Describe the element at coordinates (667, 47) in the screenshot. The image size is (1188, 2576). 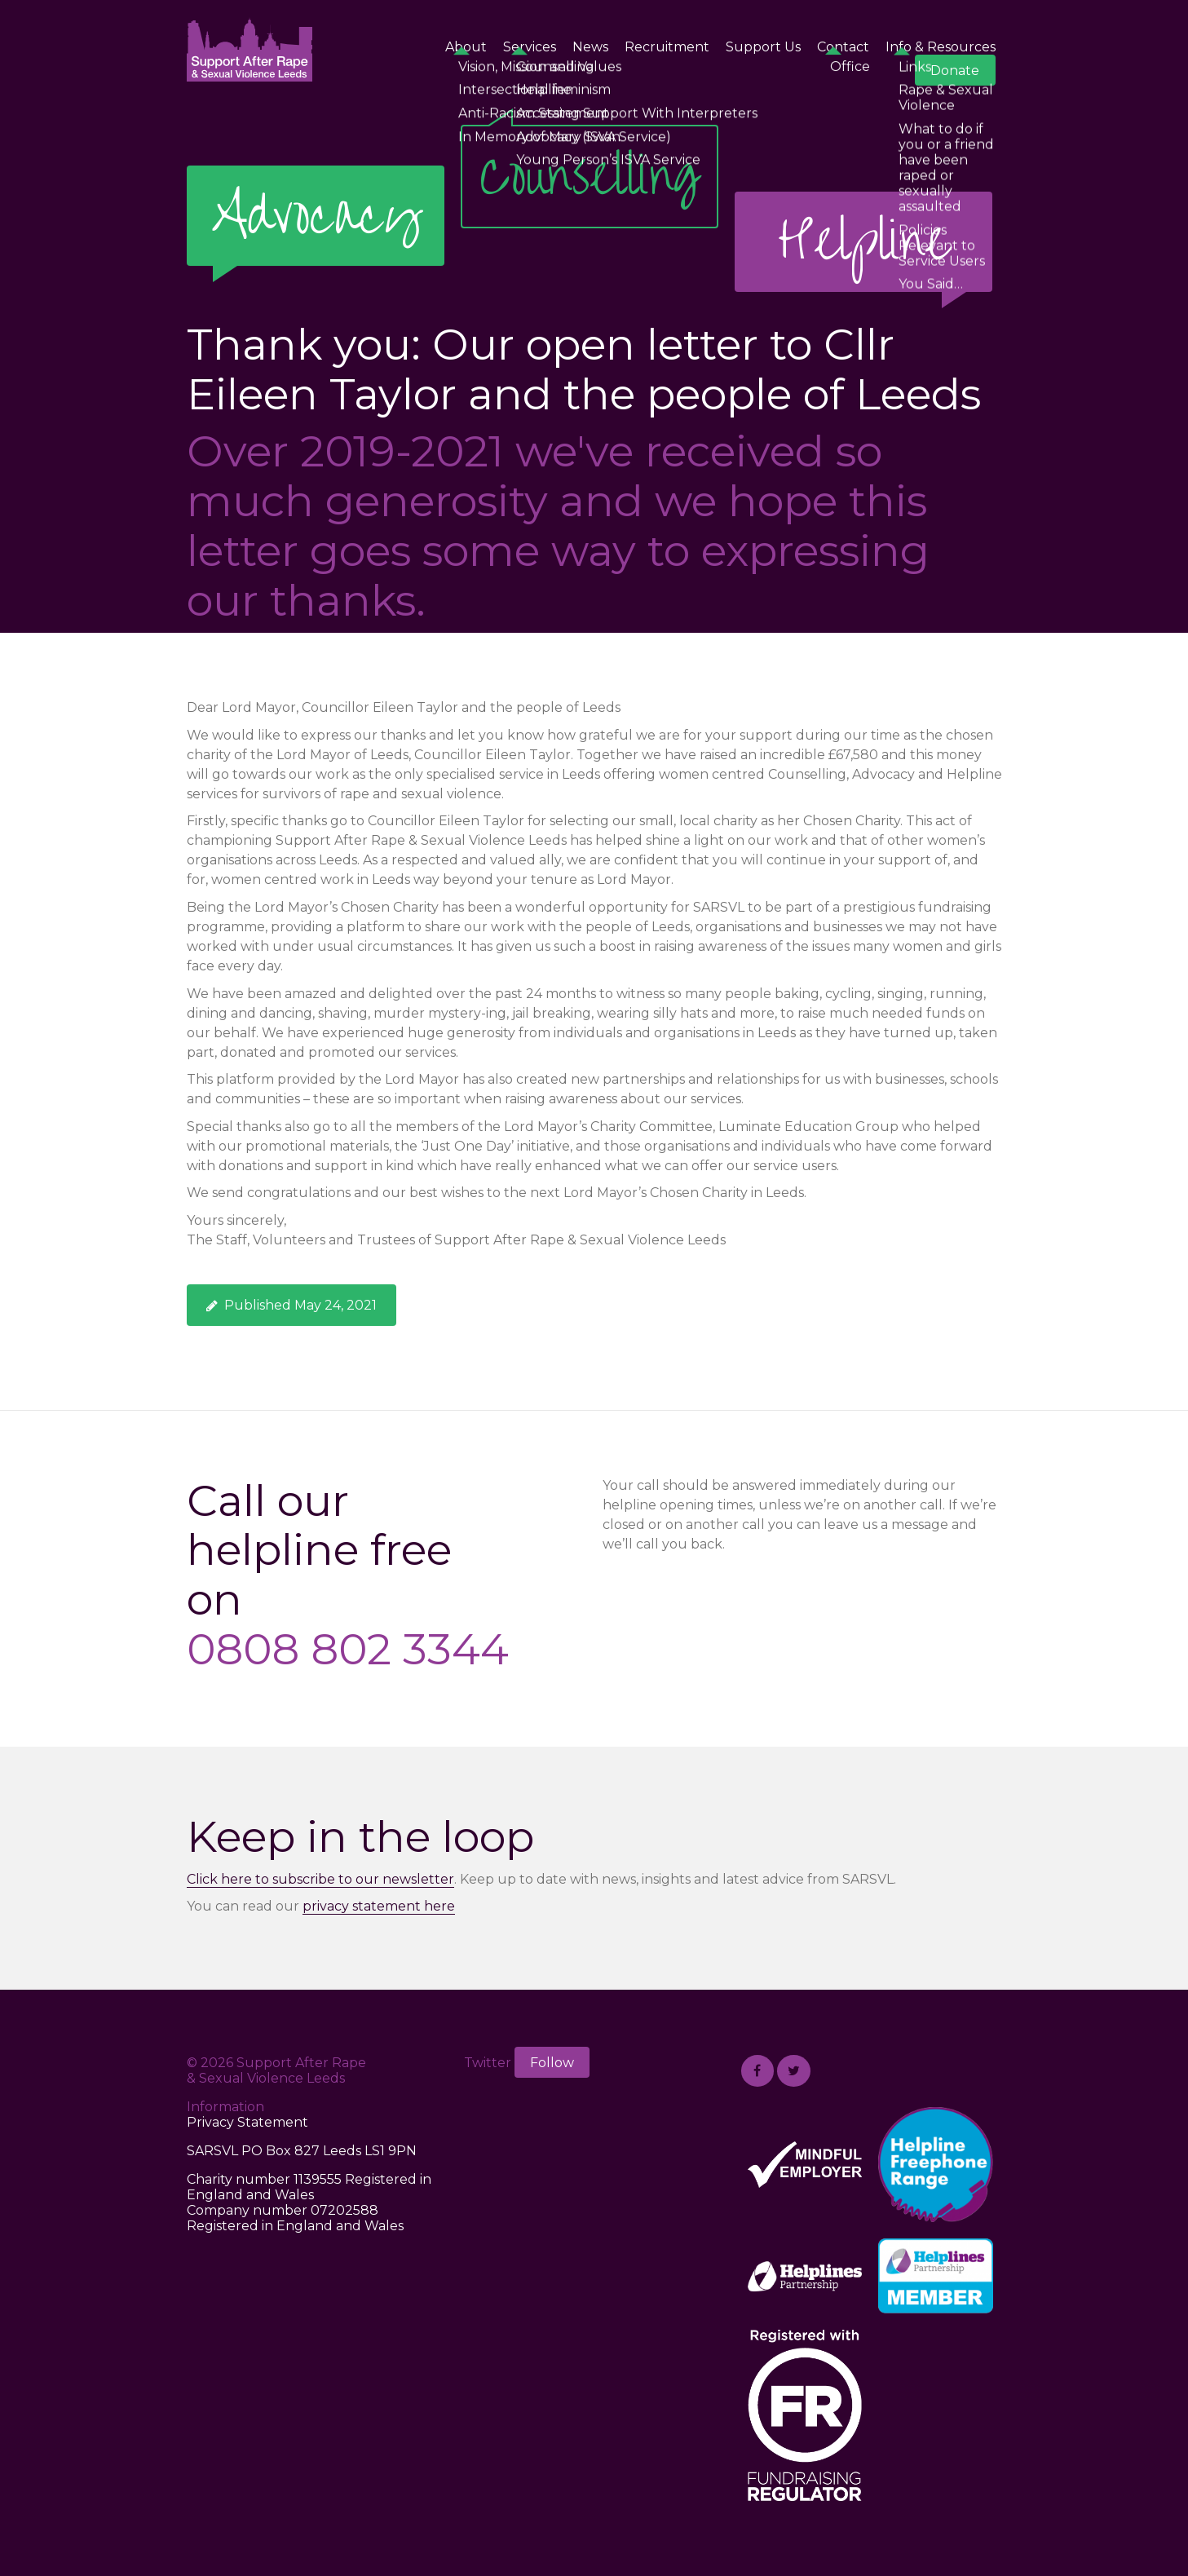
I see `Recruitment` at that location.